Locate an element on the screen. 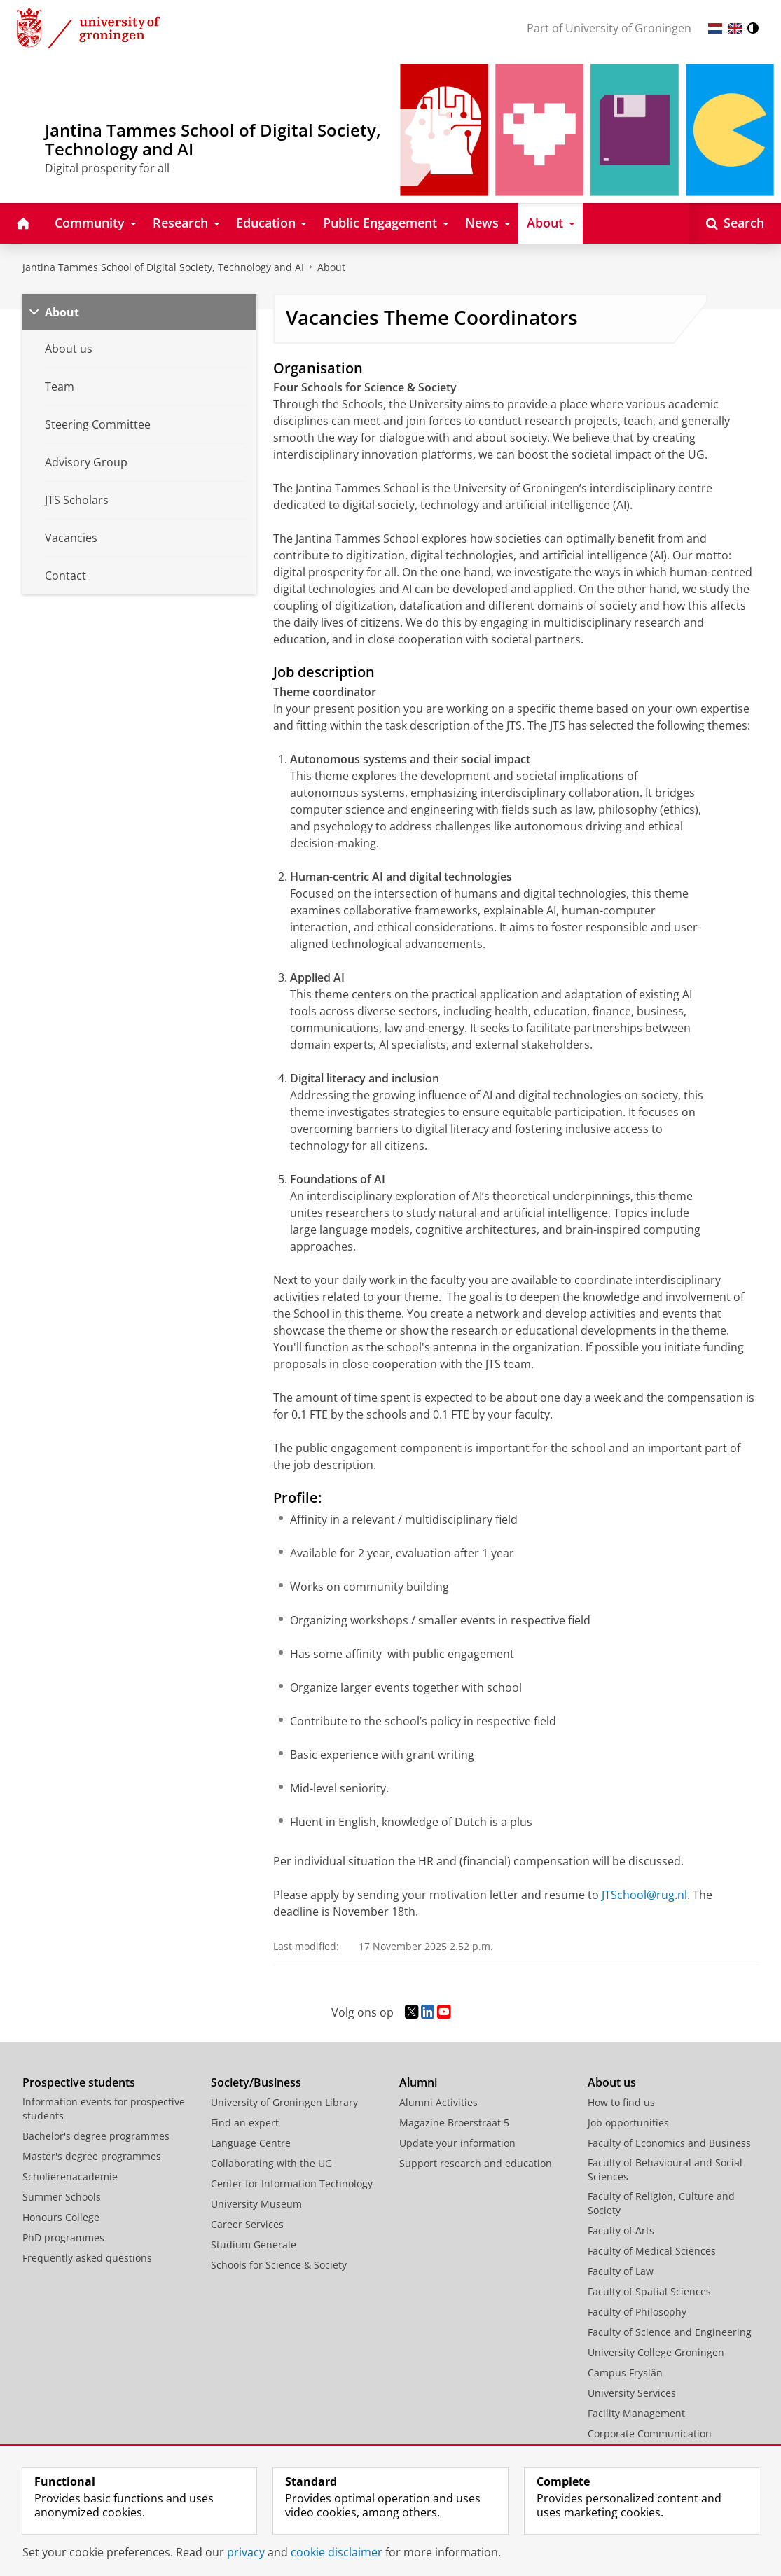  Faculty of Spatial Sciences is located at coordinates (649, 2291).